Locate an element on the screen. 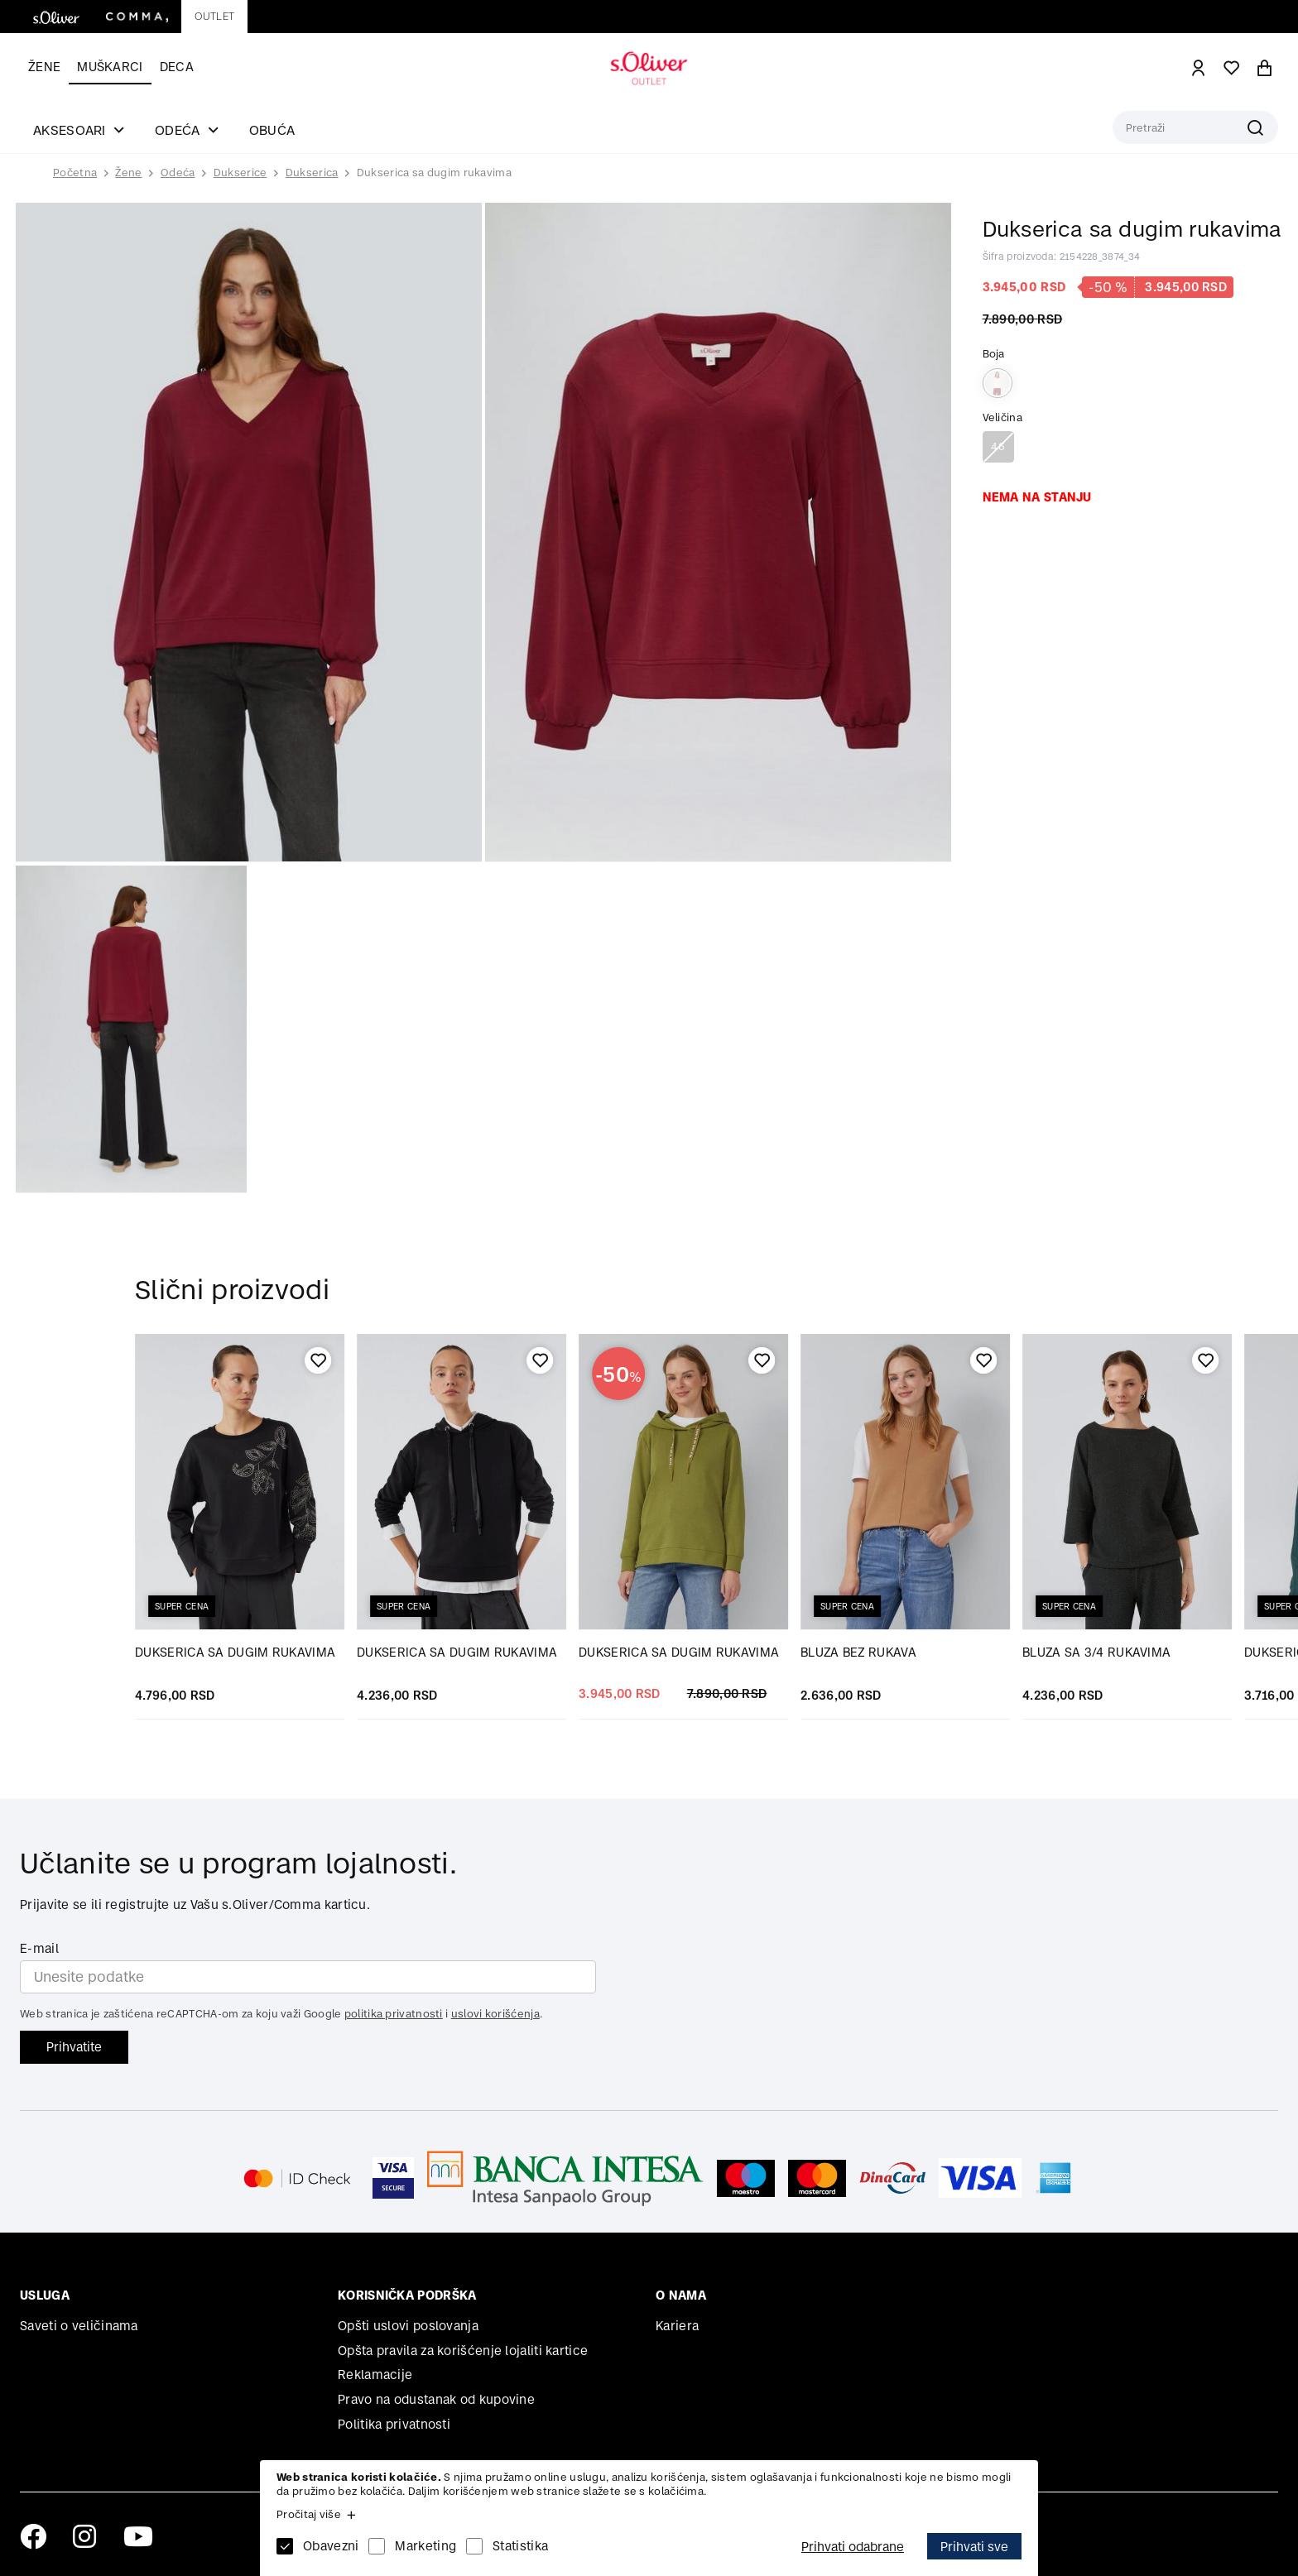  O nama is located at coordinates (681, 2295).